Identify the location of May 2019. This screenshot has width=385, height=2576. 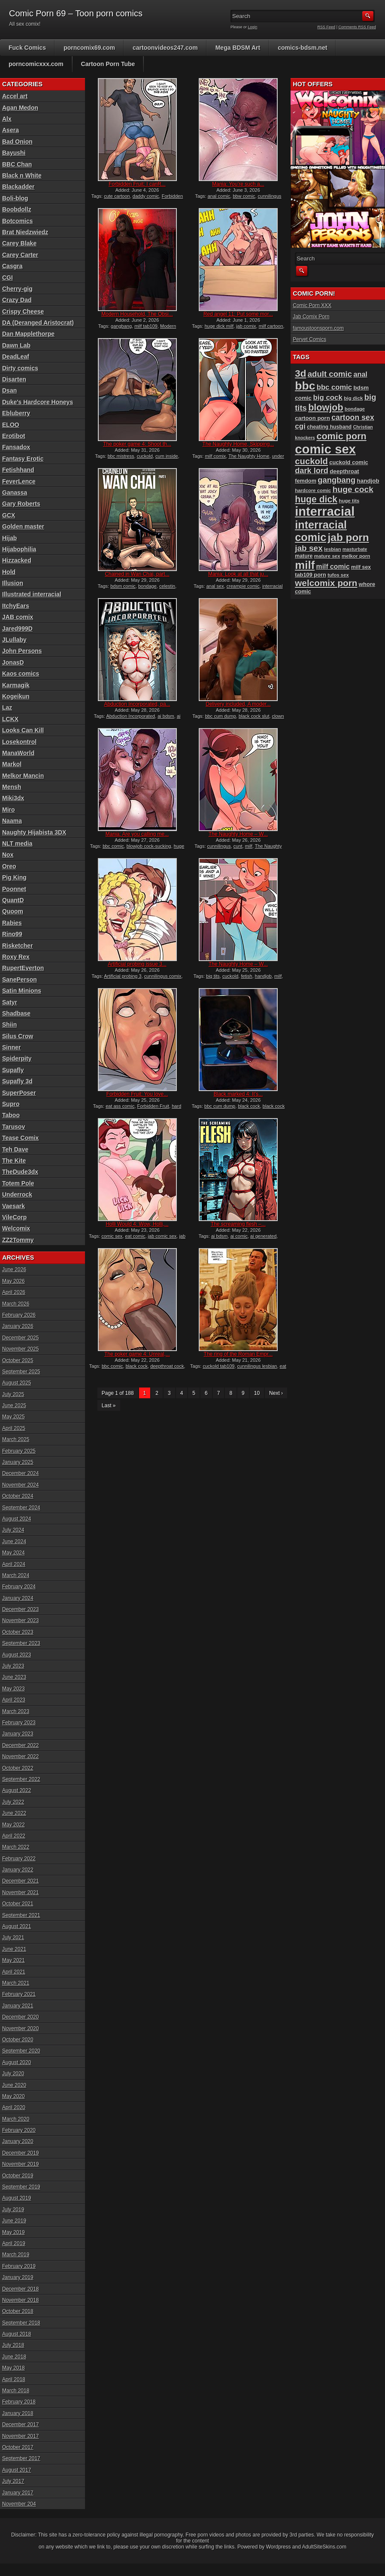
(13, 2232).